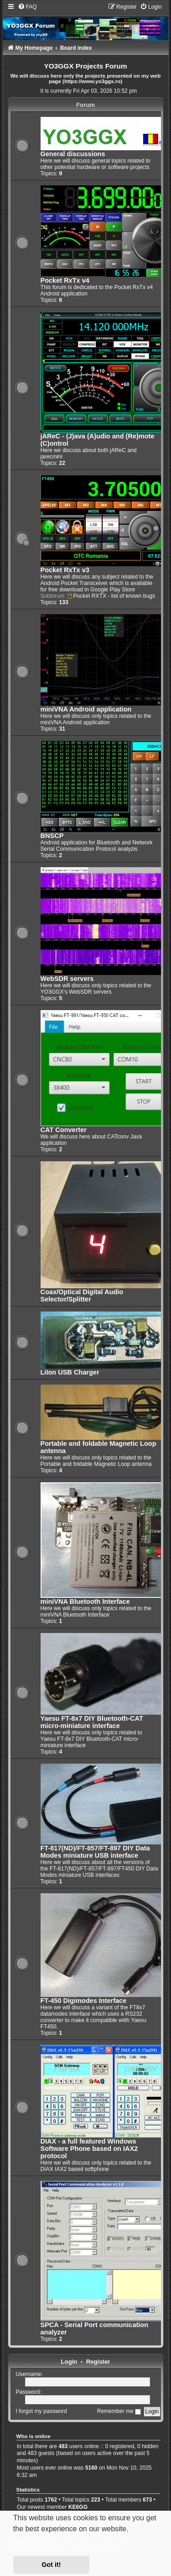 This screenshot has width=171, height=2576. What do you see at coordinates (95, 1851) in the screenshot?
I see `FT-817(ND)/FT-857/FT-897 DIY Data Modes miniature USB interface` at bounding box center [95, 1851].